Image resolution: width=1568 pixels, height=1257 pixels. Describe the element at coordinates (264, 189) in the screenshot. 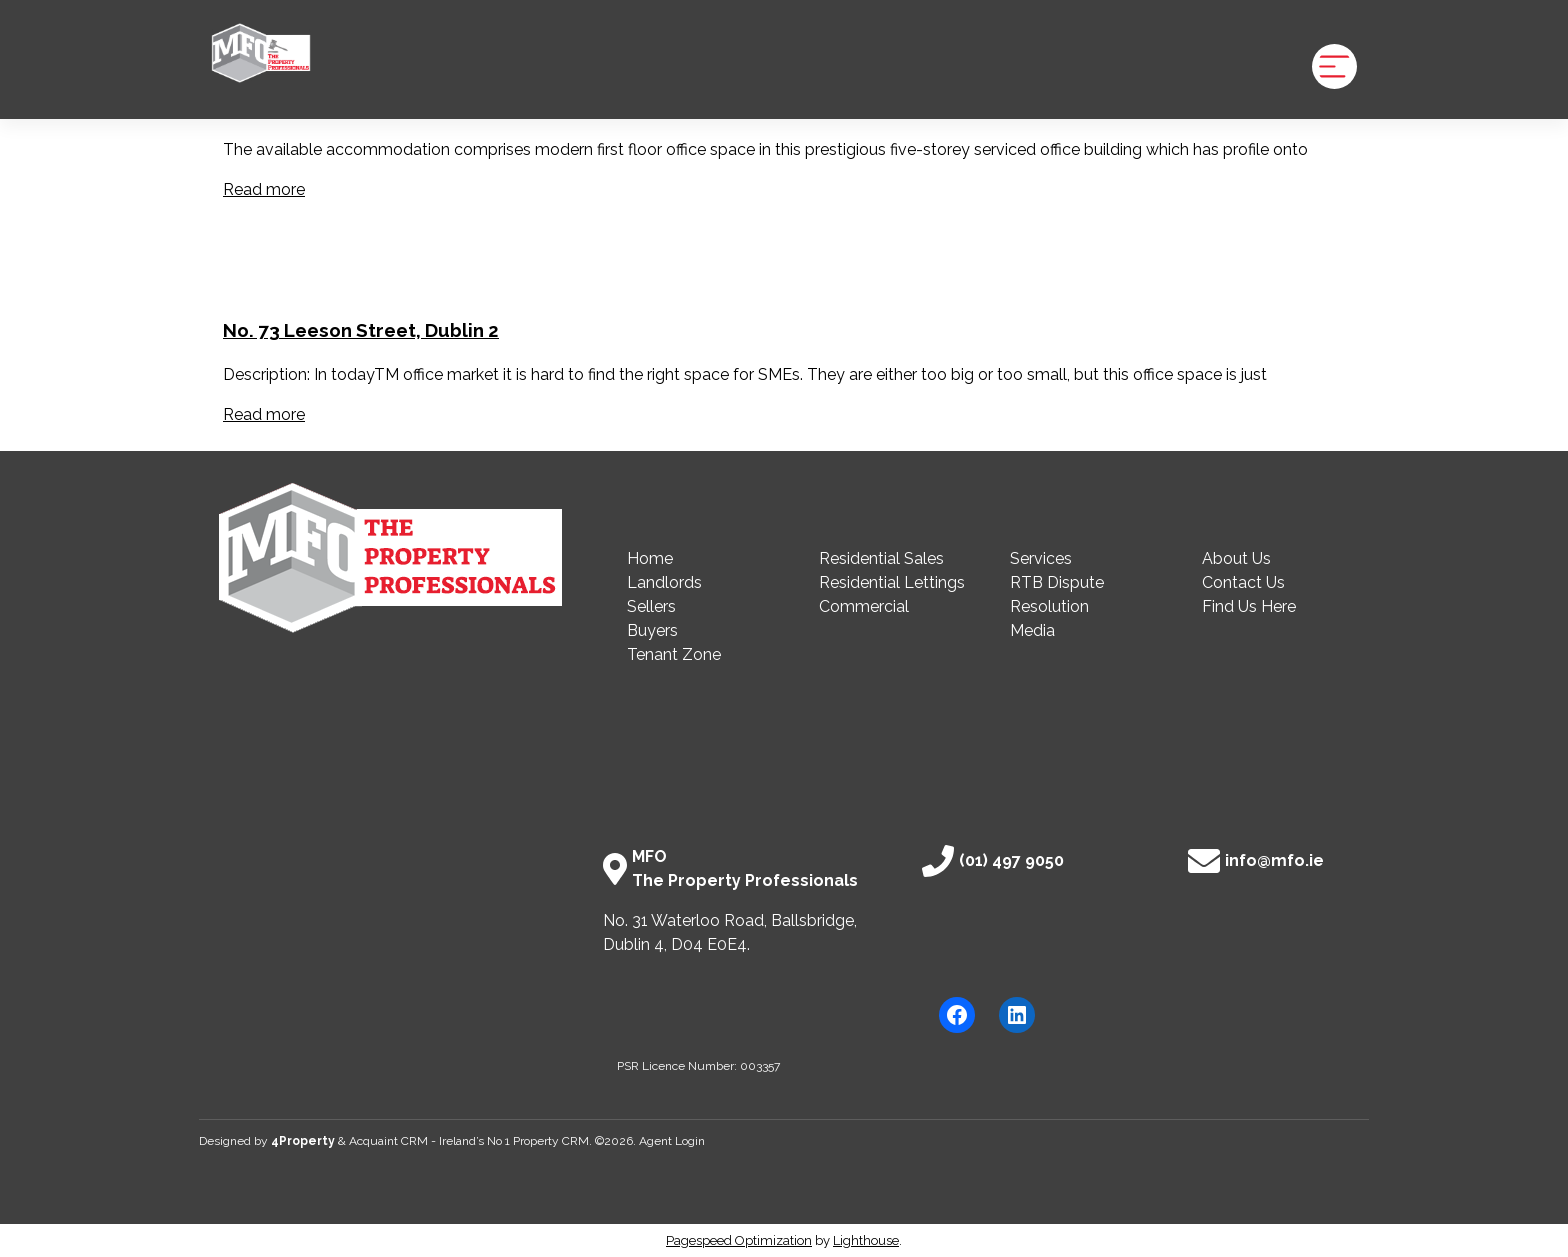

I see `Read more` at that location.